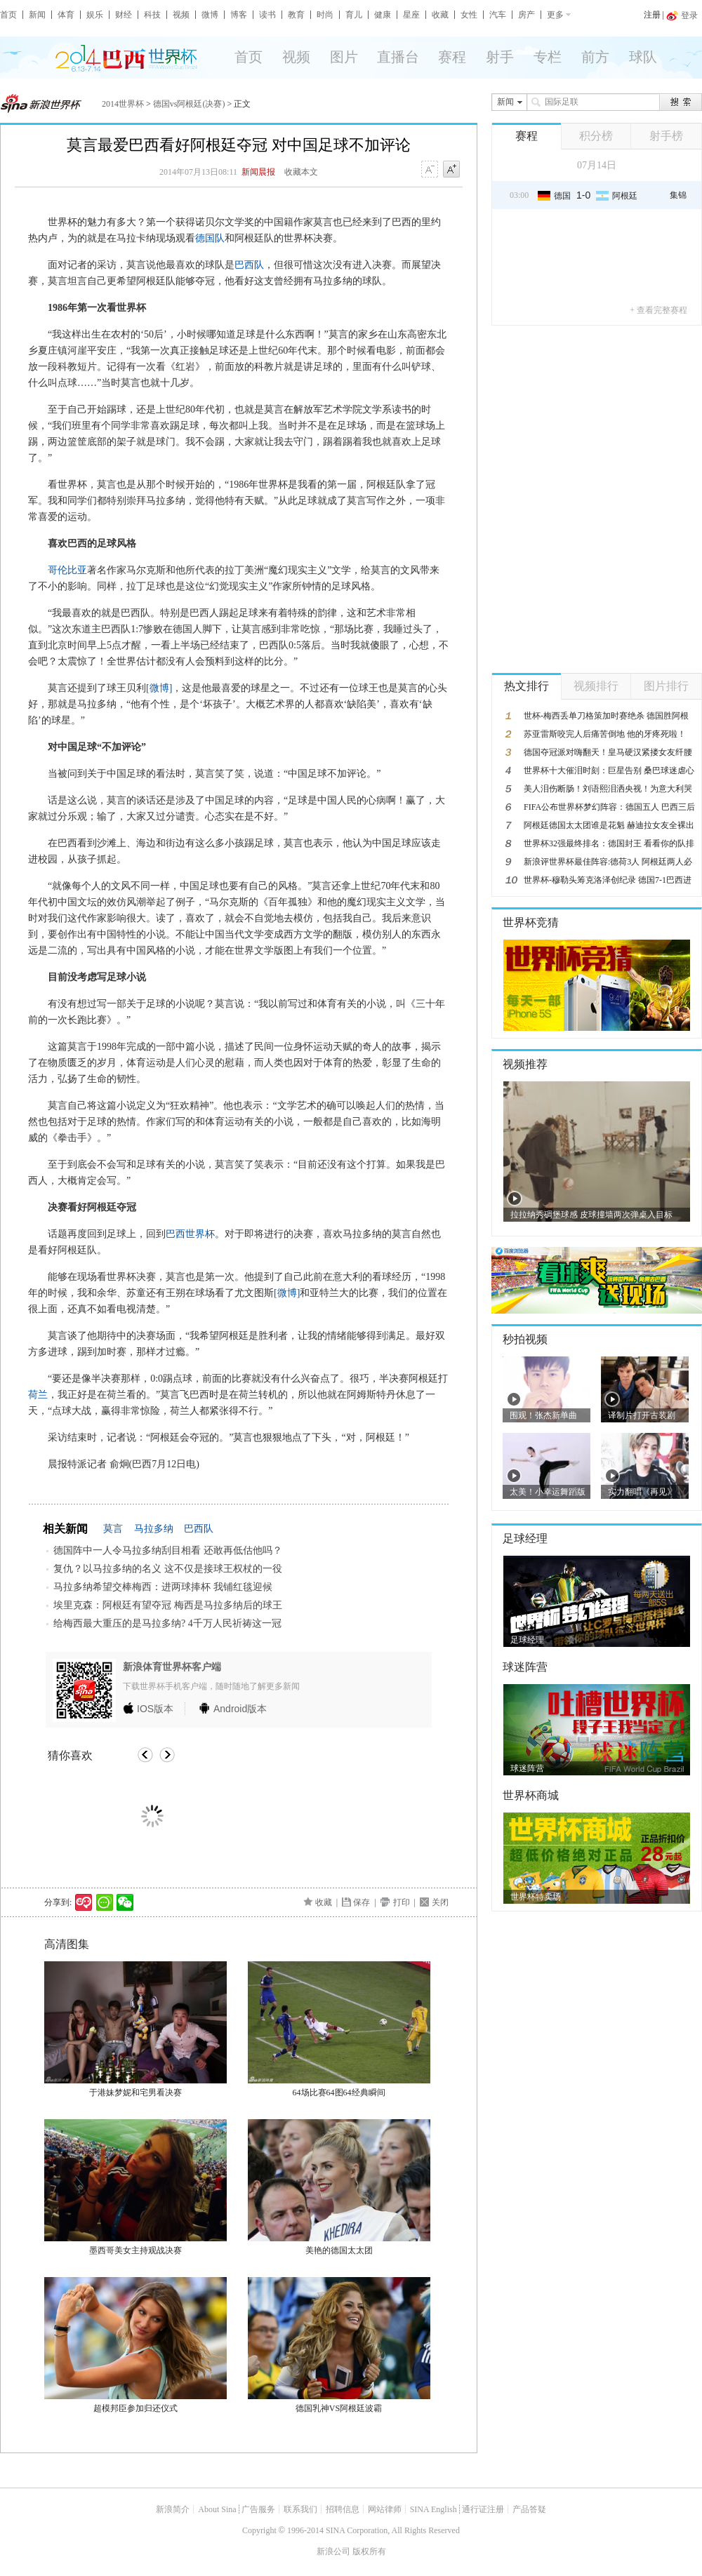 This screenshot has width=702, height=2576. I want to click on 收藏, so click(440, 15).